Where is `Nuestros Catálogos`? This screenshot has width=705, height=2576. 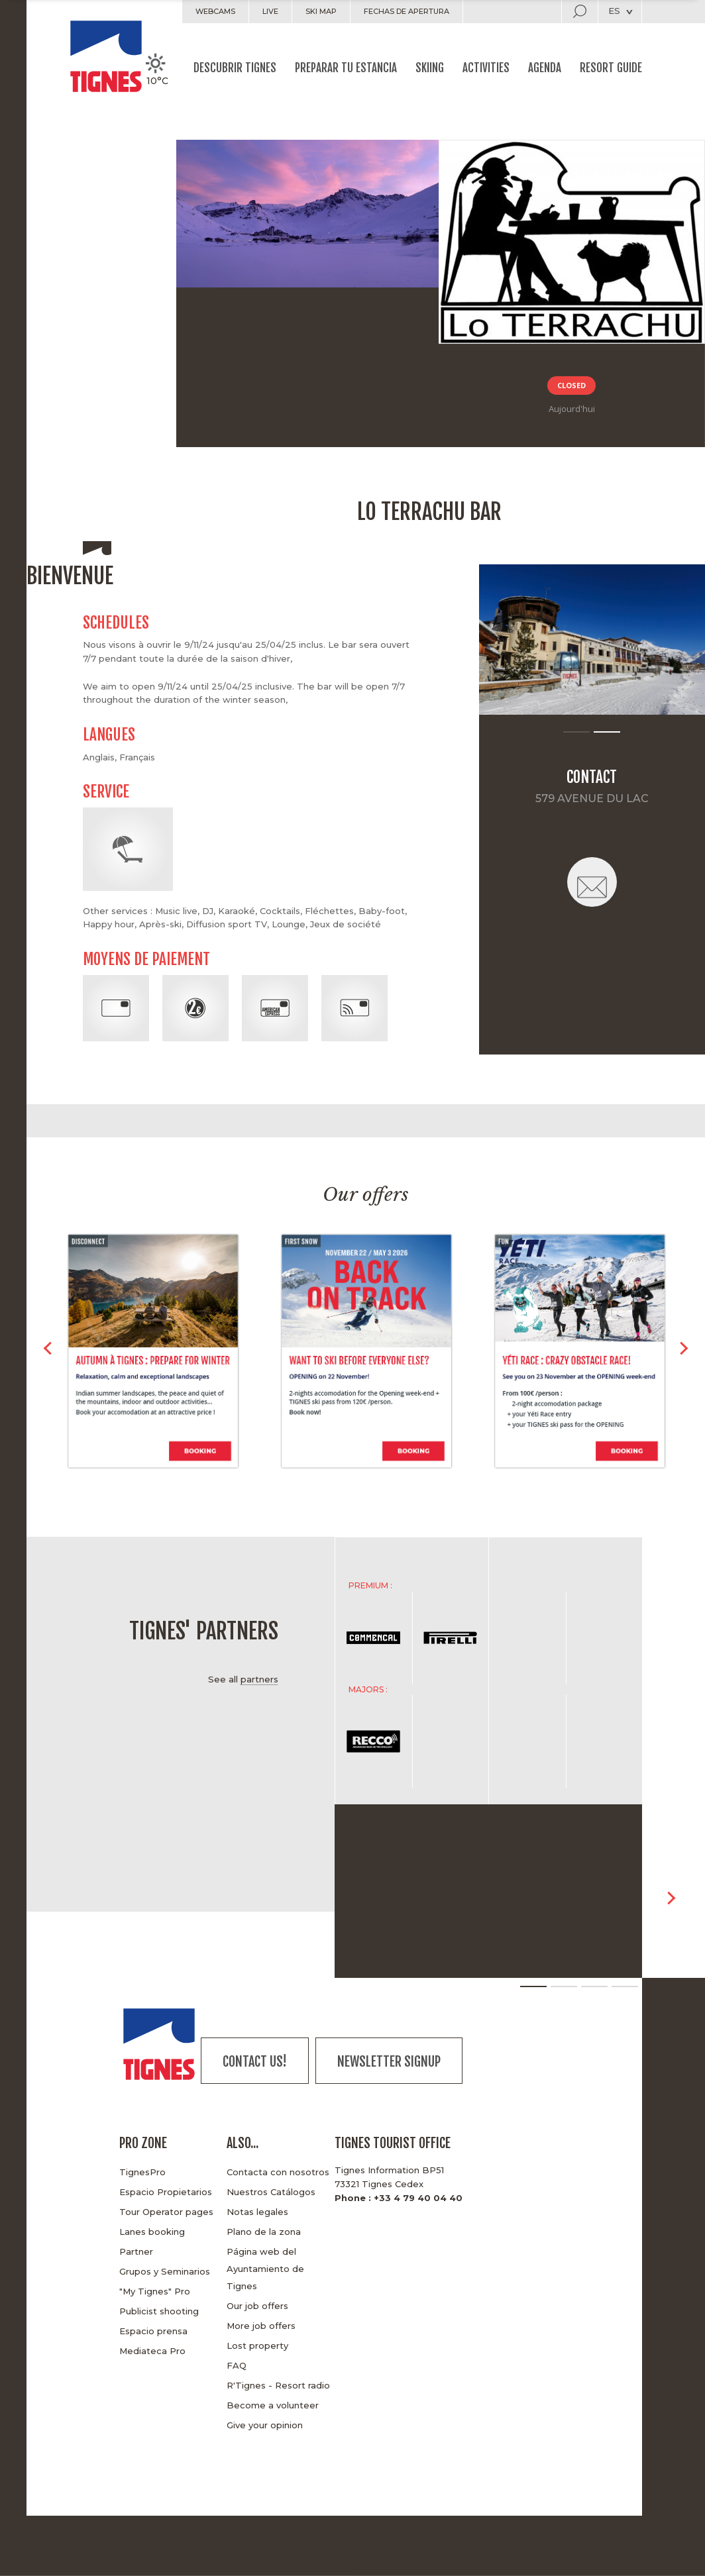 Nuestros Catálogos is located at coordinates (271, 2192).